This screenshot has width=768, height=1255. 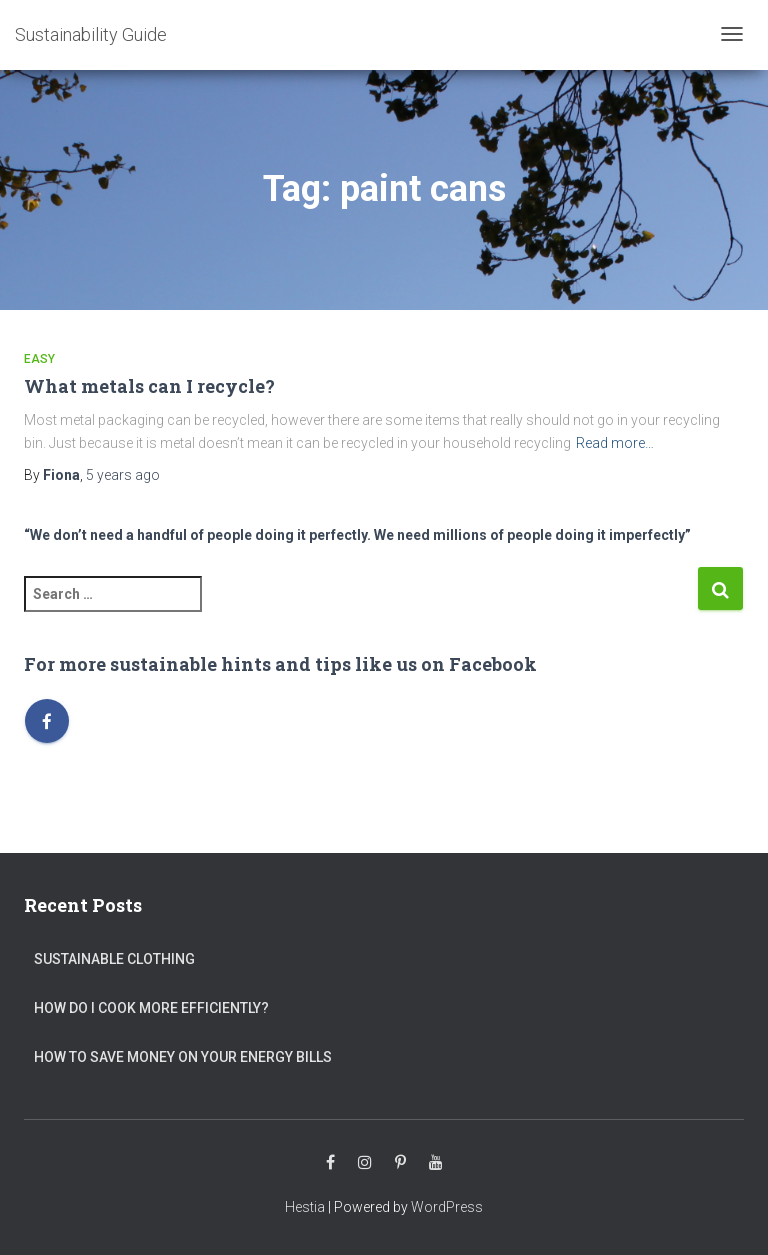 I want to click on How do I cook more efficiently?, so click(x=151, y=1008).